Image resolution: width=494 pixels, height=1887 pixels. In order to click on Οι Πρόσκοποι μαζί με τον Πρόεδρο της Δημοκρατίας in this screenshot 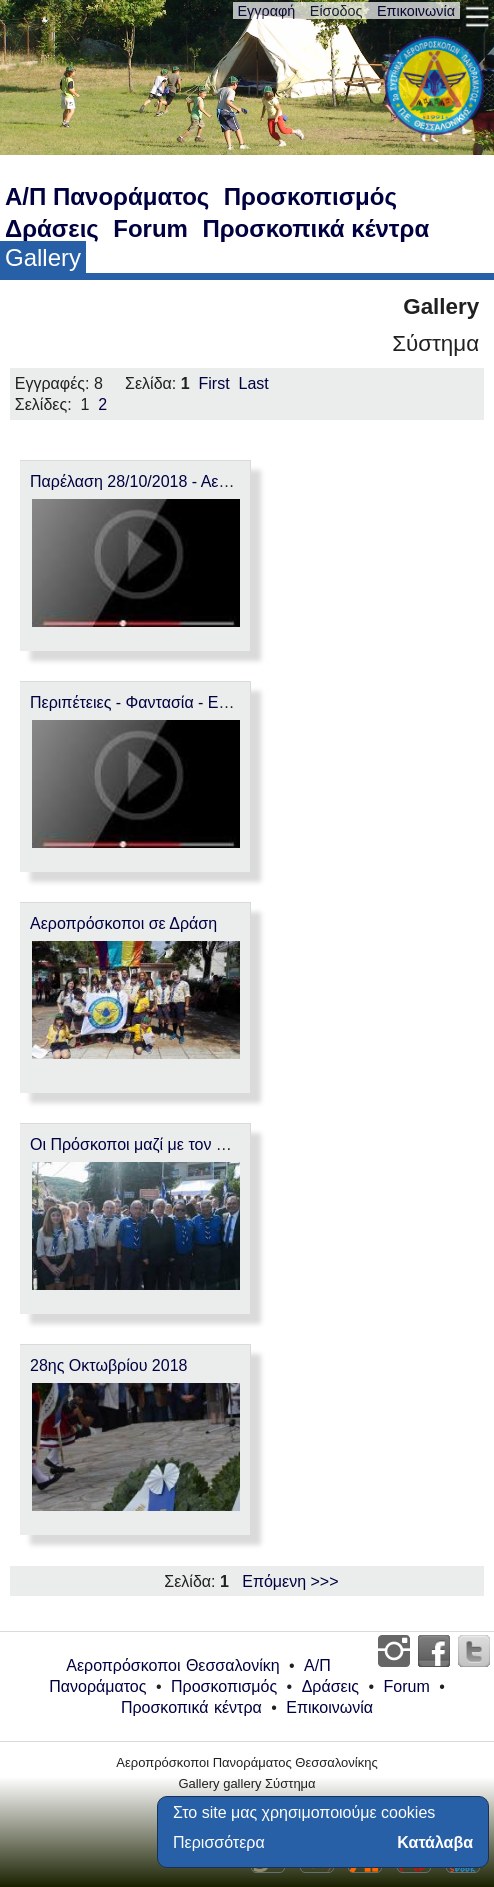, I will do `click(215, 1144)`.